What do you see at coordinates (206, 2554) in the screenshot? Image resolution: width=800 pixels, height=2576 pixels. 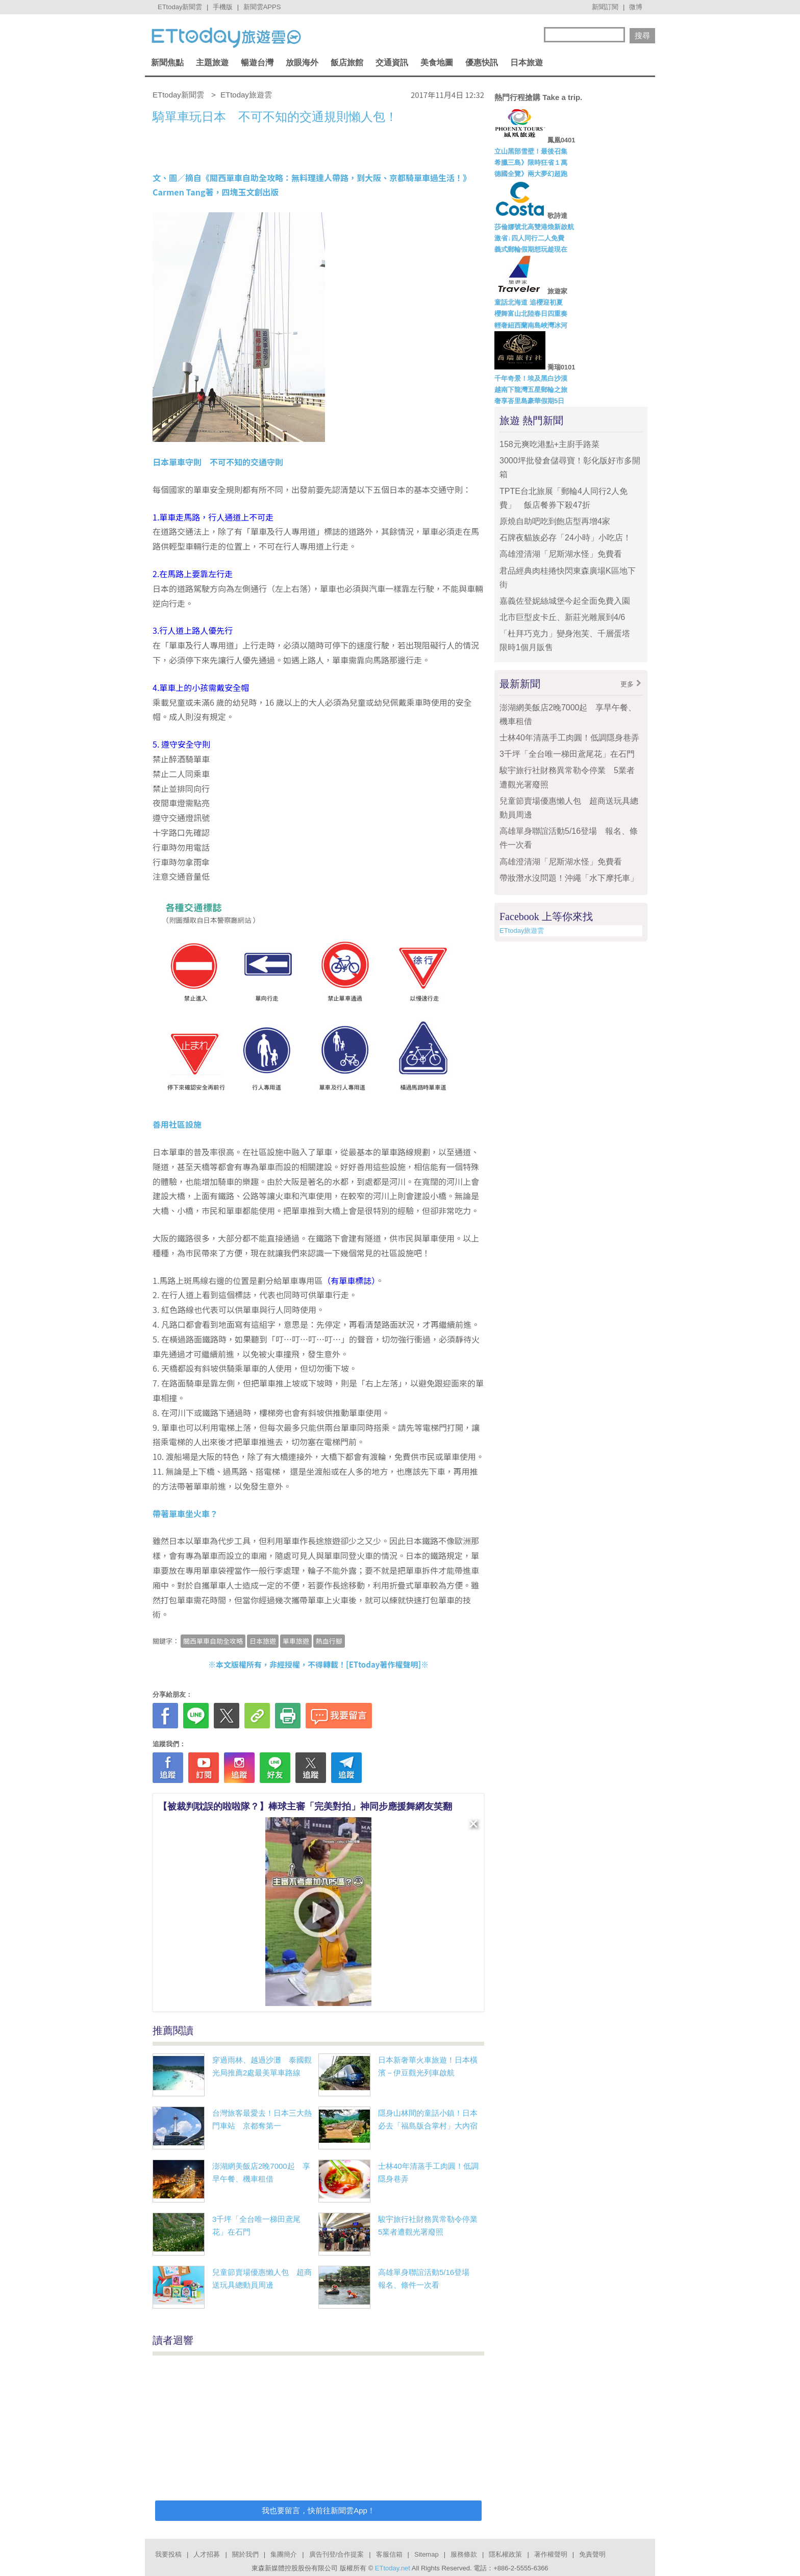 I see `人才招募` at bounding box center [206, 2554].